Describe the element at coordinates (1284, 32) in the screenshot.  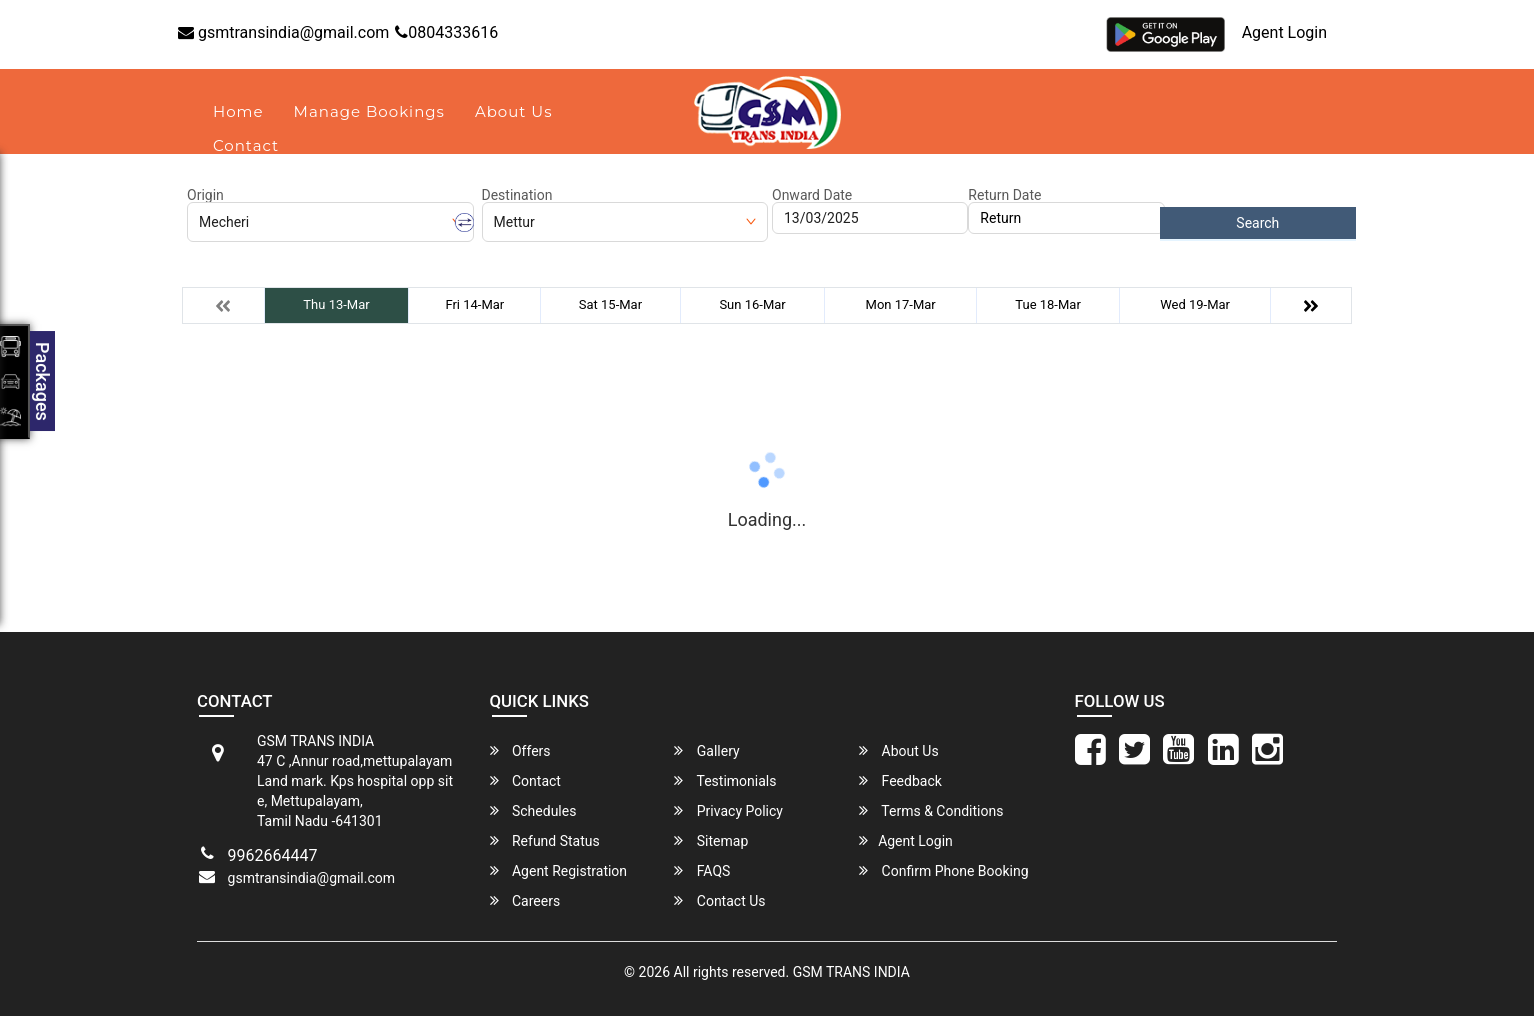
I see `Agent Login` at that location.